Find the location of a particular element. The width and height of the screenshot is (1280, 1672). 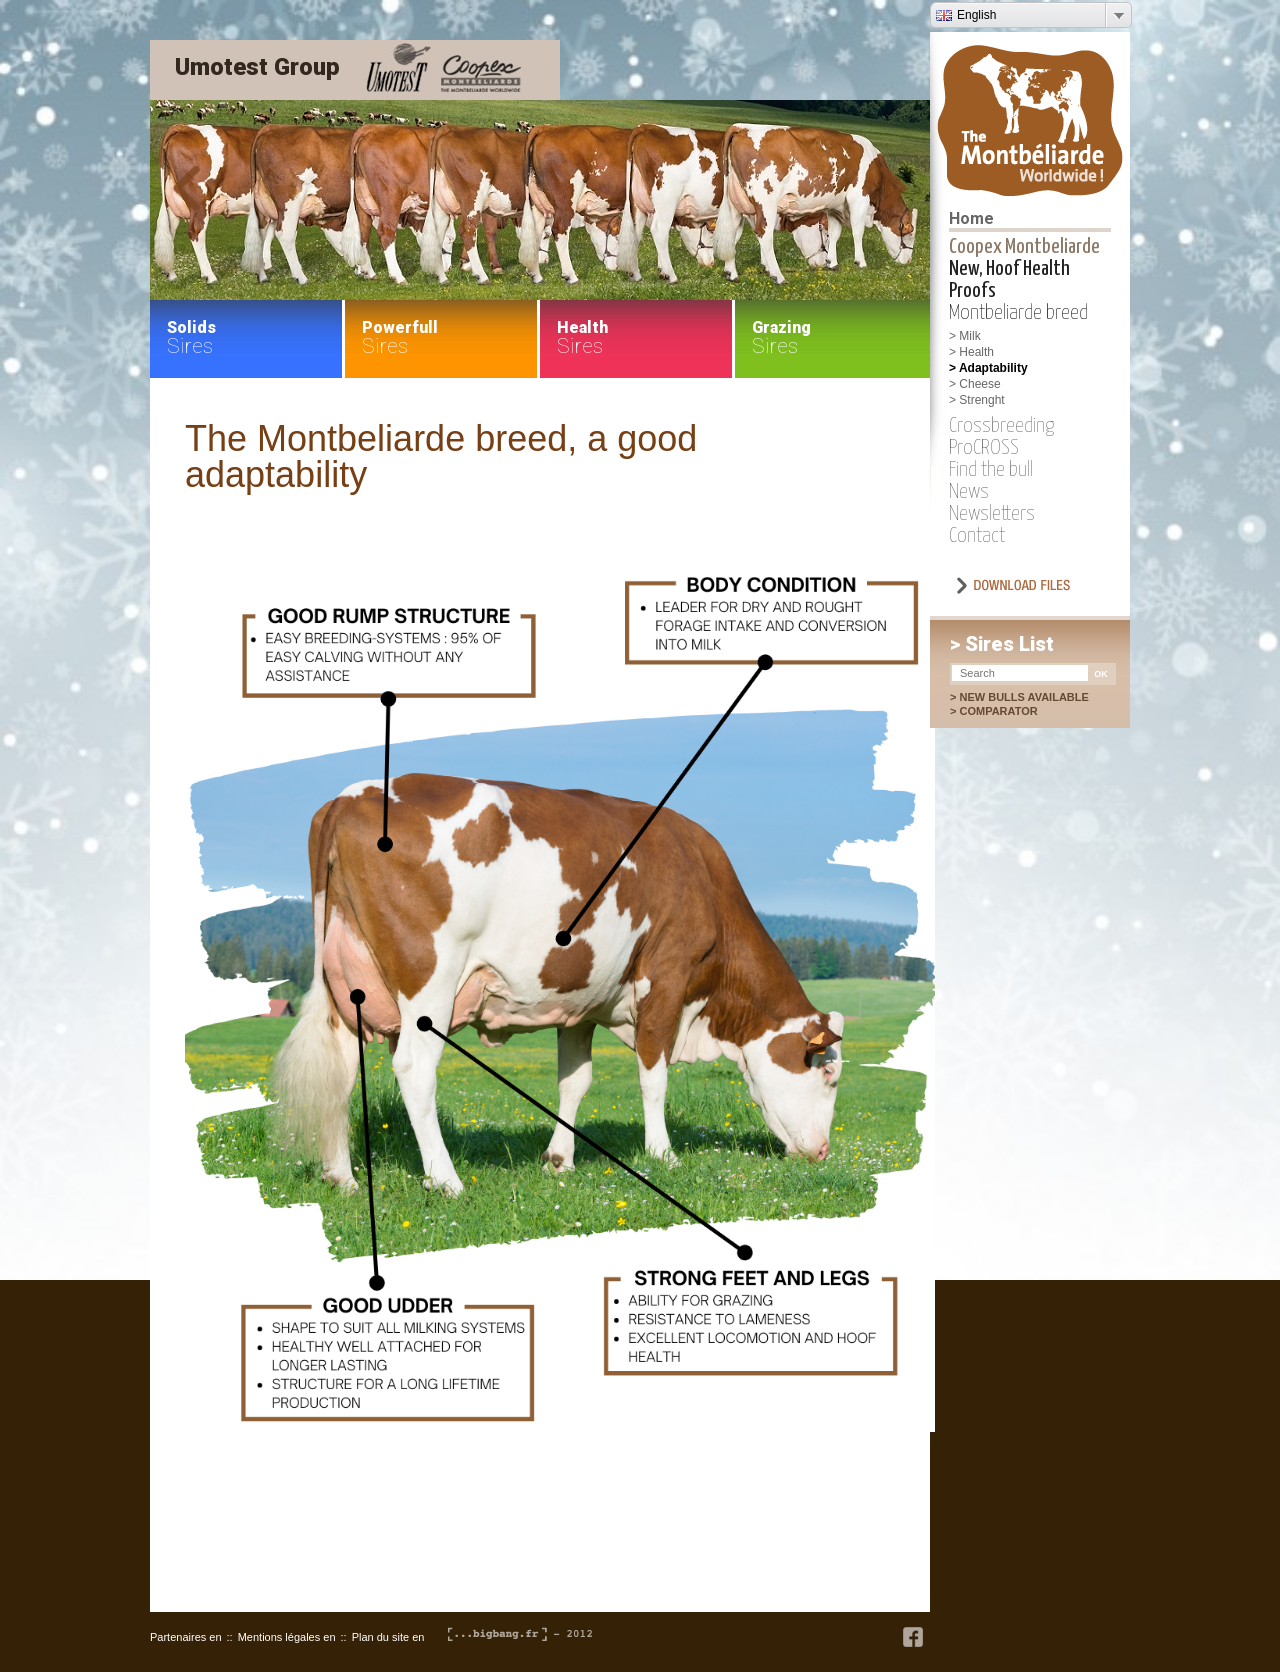

Newsletters is located at coordinates (992, 514).